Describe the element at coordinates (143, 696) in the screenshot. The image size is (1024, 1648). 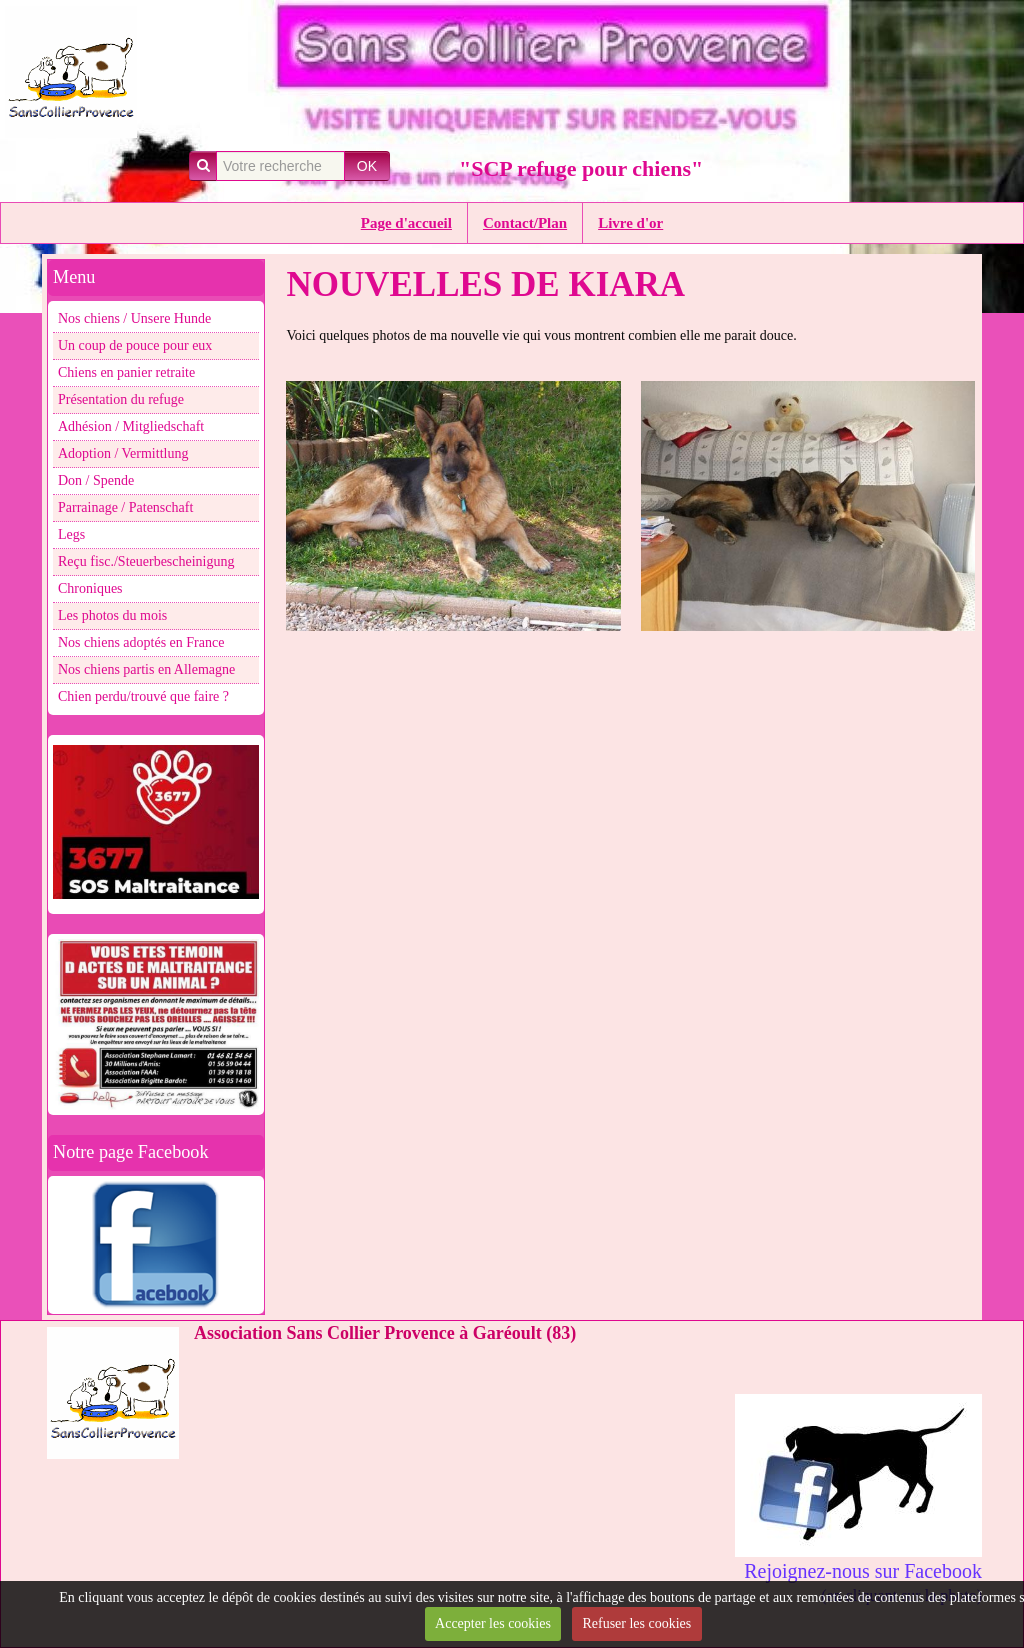
I see `Chien perdu/trouvé que faire ?` at that location.